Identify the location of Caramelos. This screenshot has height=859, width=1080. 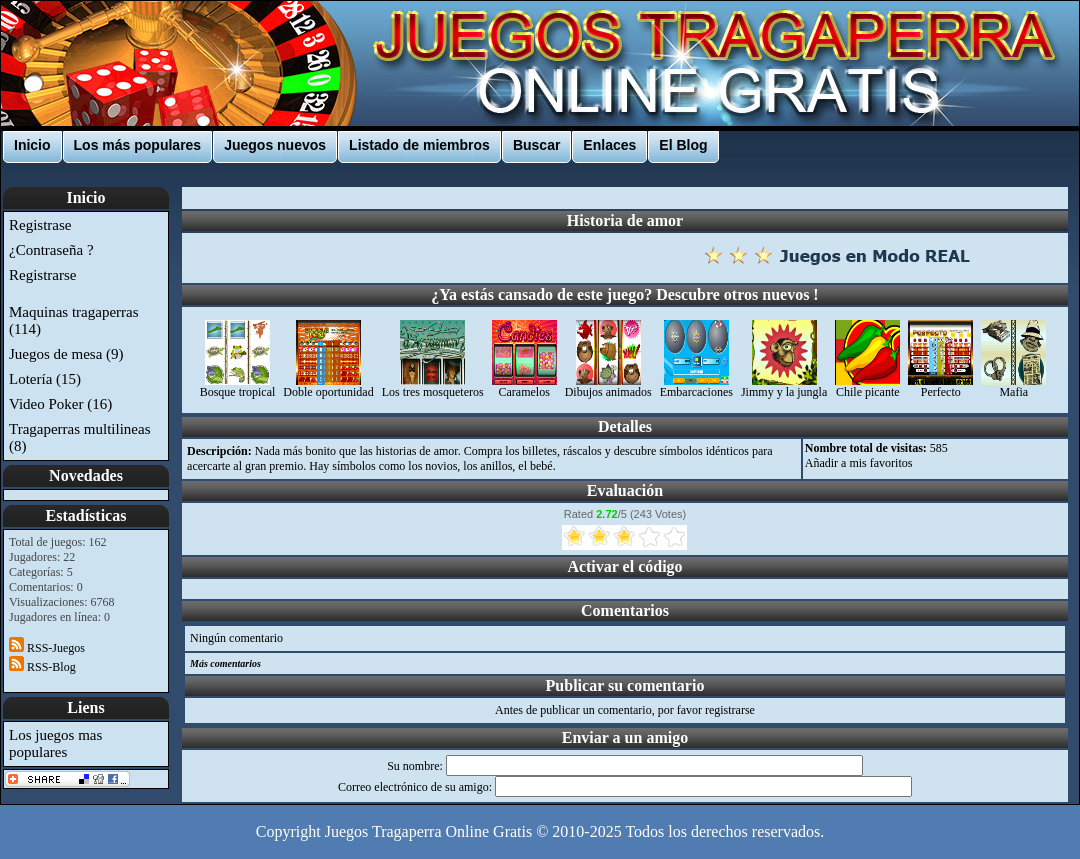
(524, 386).